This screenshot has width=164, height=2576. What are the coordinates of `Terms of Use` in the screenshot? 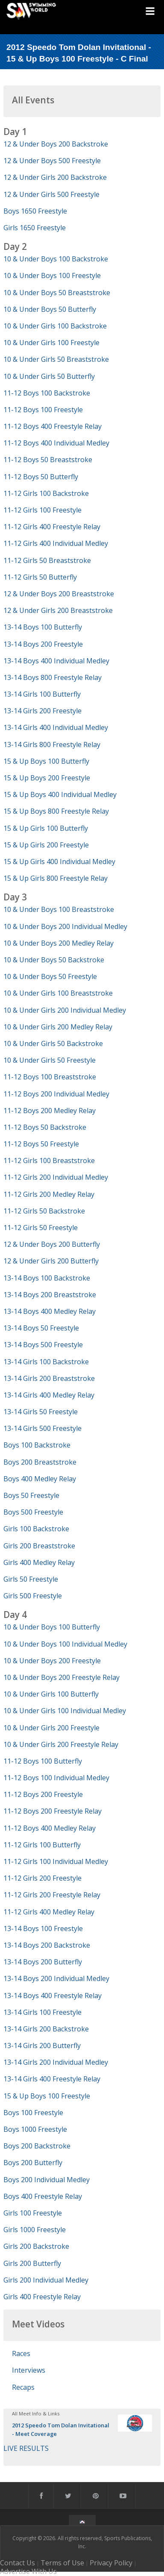 It's located at (62, 2562).